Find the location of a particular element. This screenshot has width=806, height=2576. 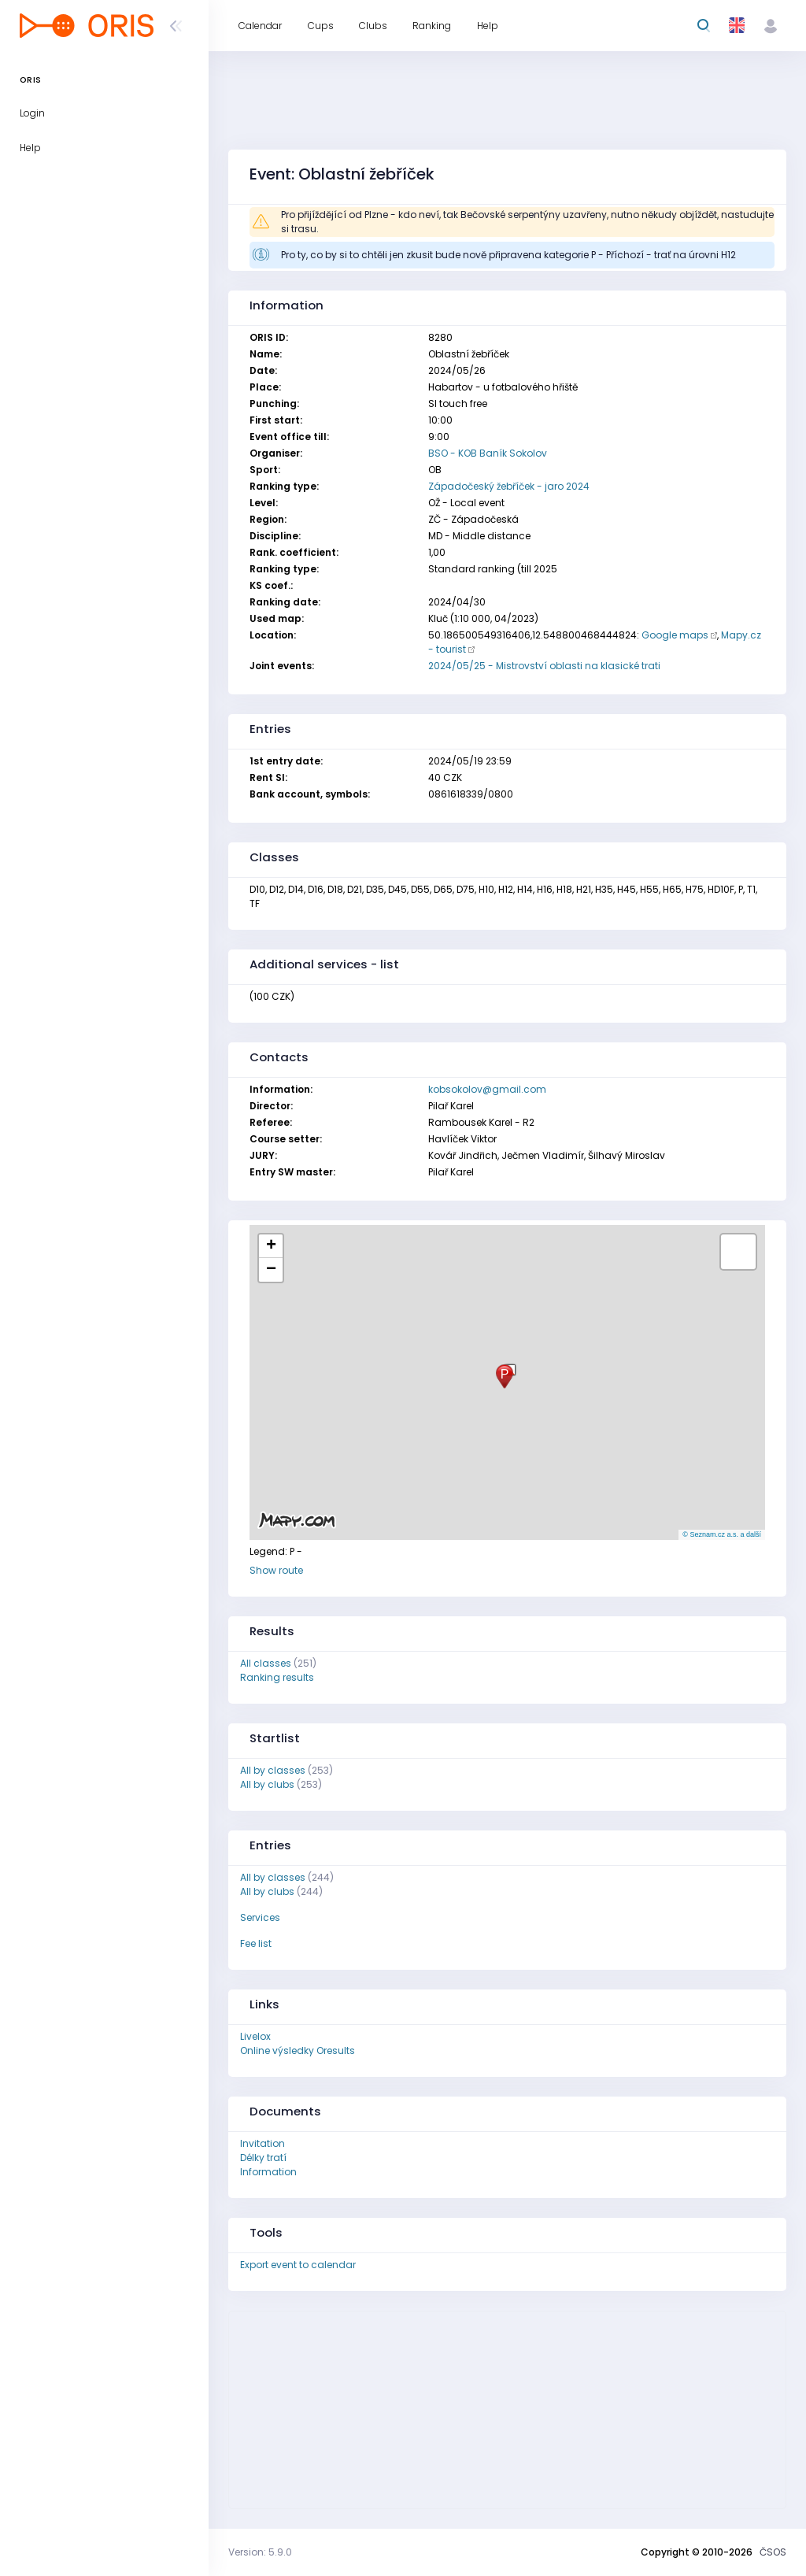

Online výsledky Oresults is located at coordinates (297, 2050).